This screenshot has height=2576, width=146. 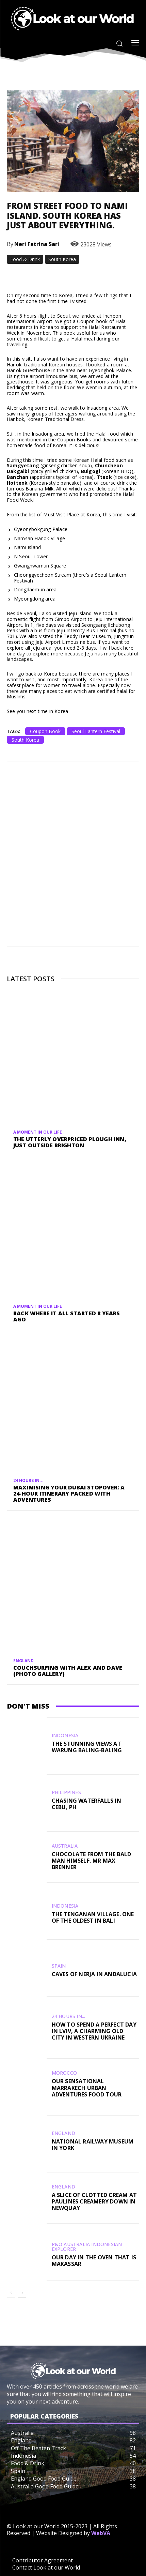 What do you see at coordinates (25, 259) in the screenshot?
I see `Food & Drink` at bounding box center [25, 259].